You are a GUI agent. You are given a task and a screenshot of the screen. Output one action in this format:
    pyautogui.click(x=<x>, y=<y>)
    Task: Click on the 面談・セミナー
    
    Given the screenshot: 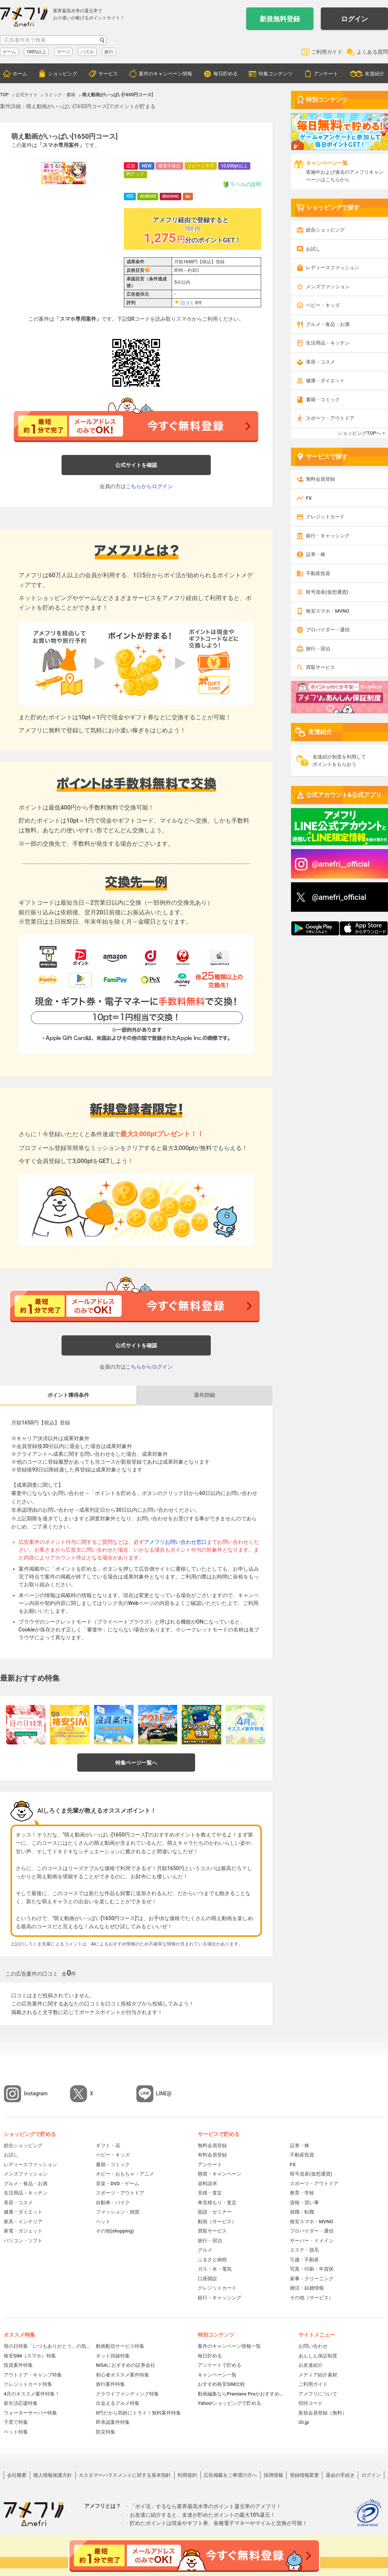 What is the action you would take?
    pyautogui.click(x=215, y=2212)
    